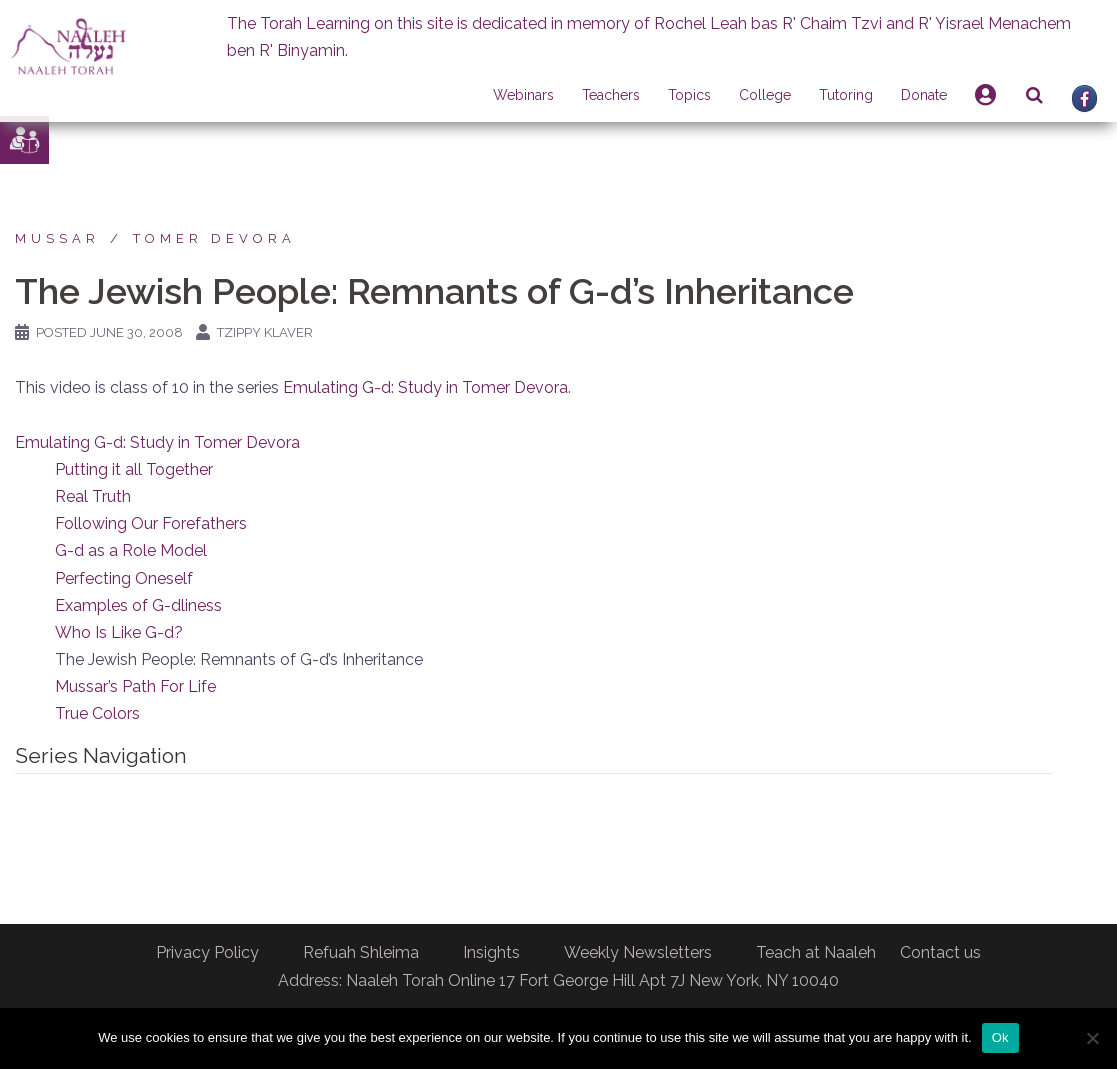 This screenshot has width=1117, height=1069. I want to click on Weekly Newsletters, so click(638, 952).